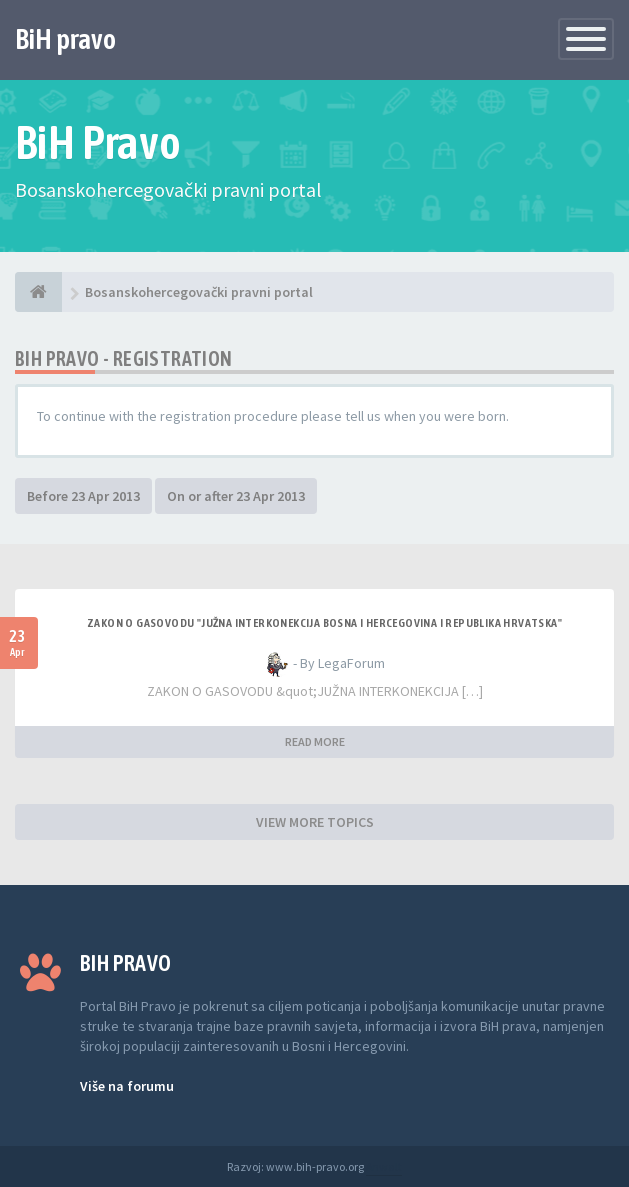 The image size is (629, 1187). Describe the element at coordinates (65, 39) in the screenshot. I see `BiH pravo` at that location.